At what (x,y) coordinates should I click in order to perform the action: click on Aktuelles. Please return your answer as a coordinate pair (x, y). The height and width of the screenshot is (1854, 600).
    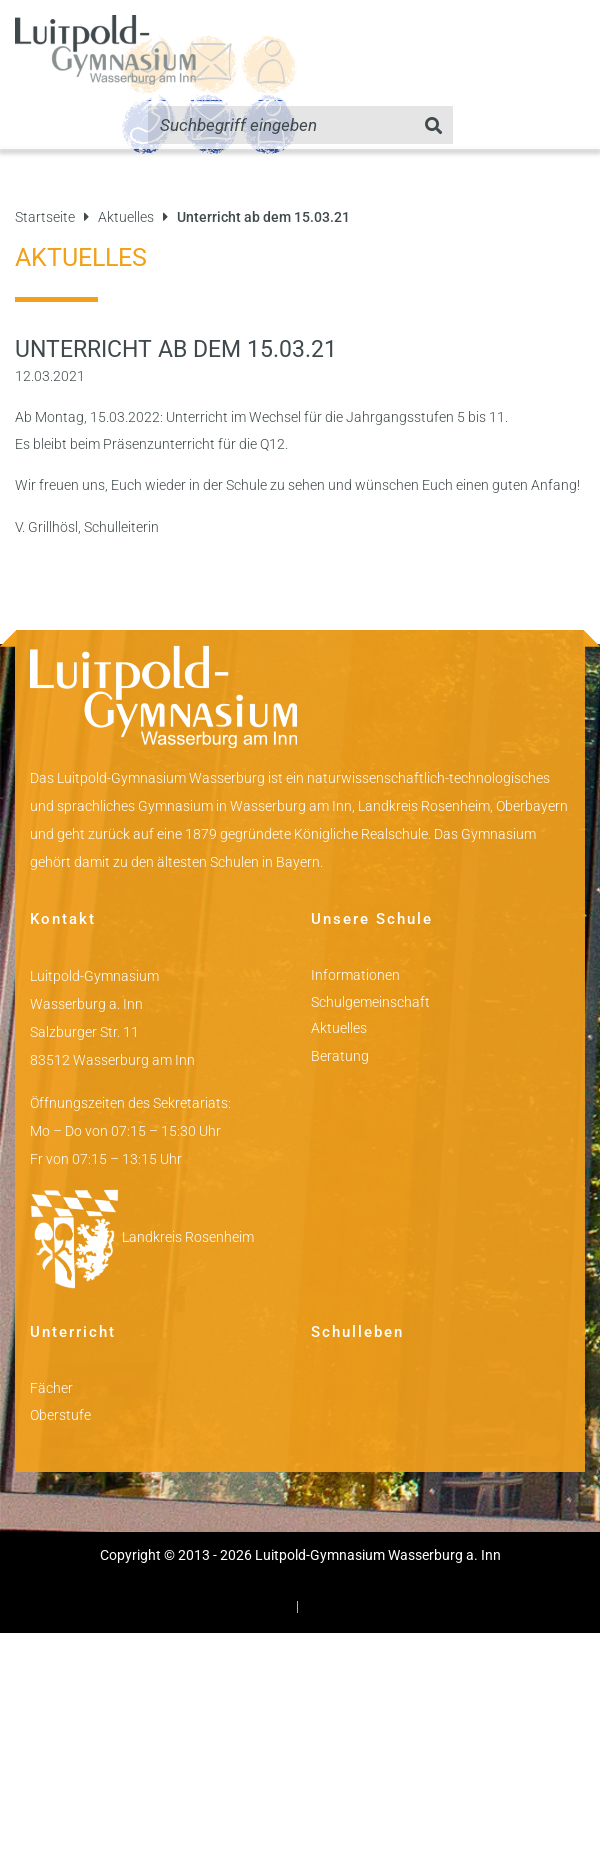
    Looking at the image, I should click on (126, 217).